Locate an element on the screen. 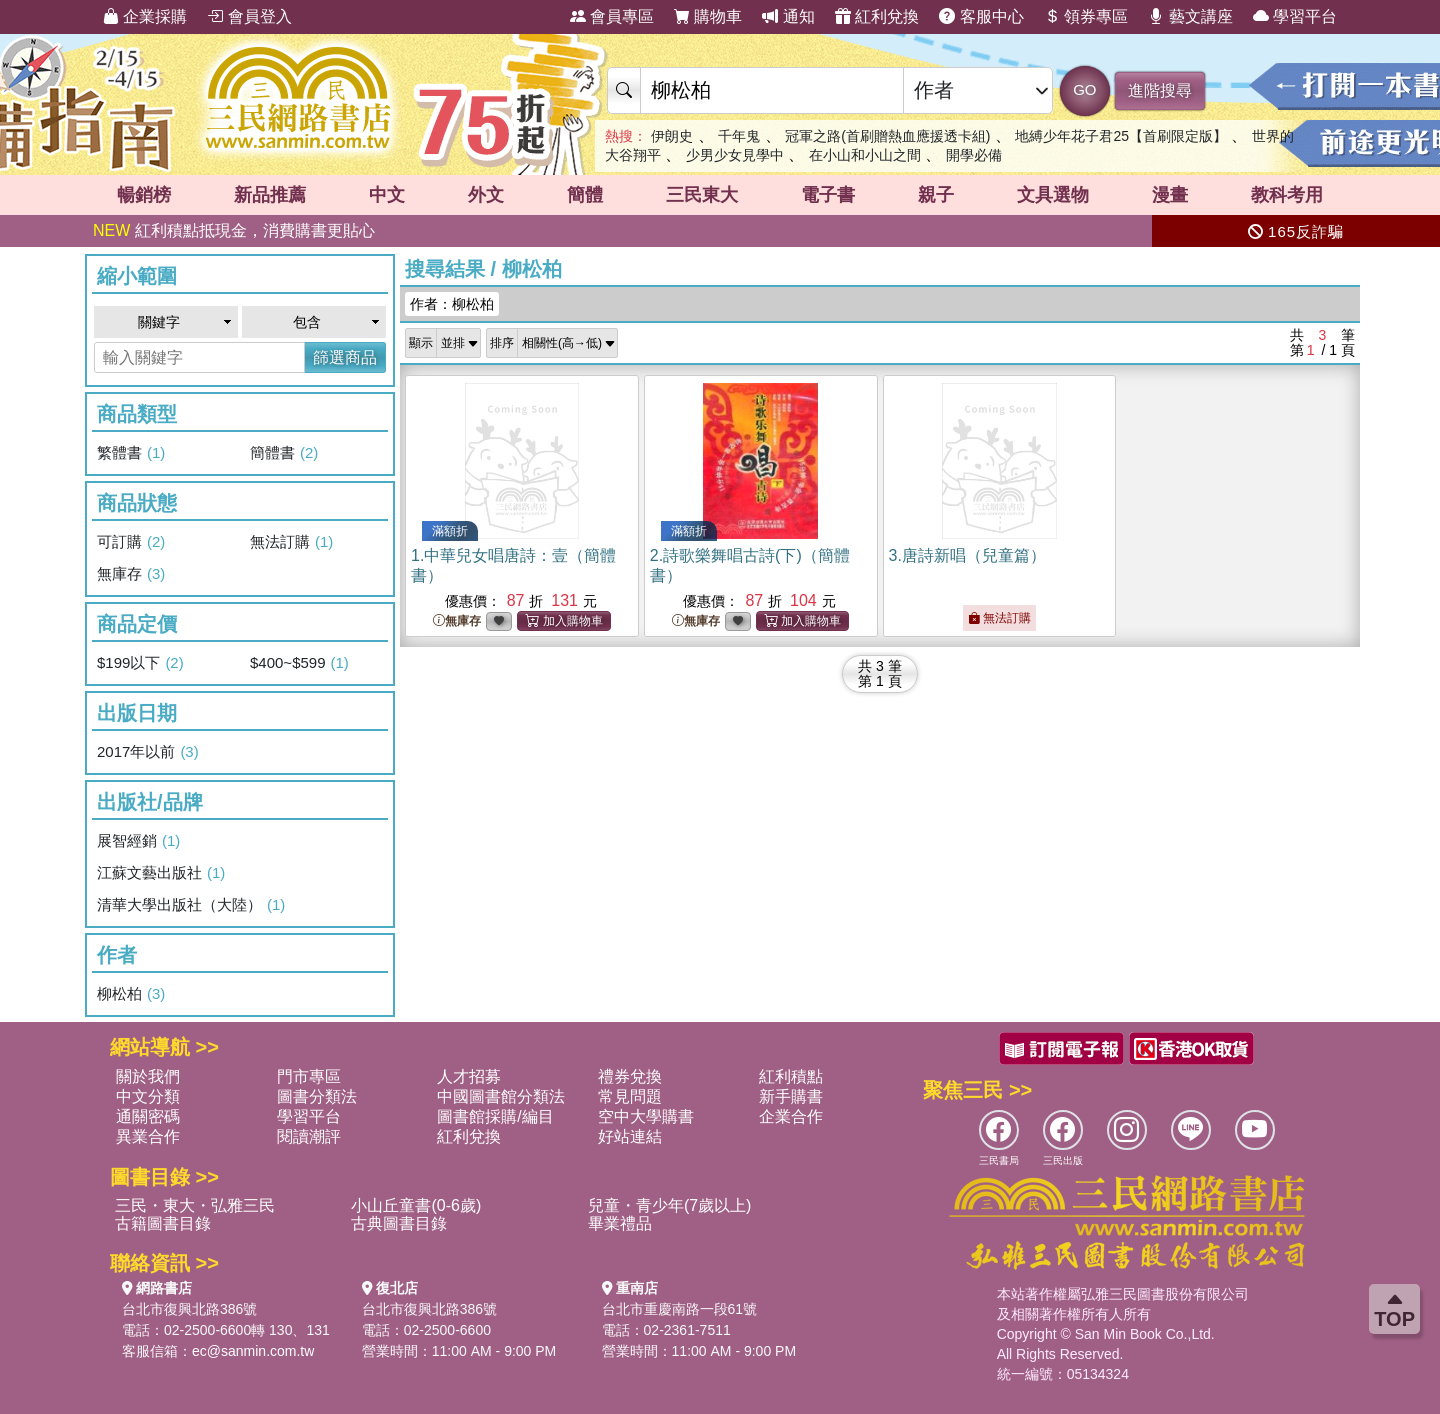  客服中心 is located at coordinates (981, 16).